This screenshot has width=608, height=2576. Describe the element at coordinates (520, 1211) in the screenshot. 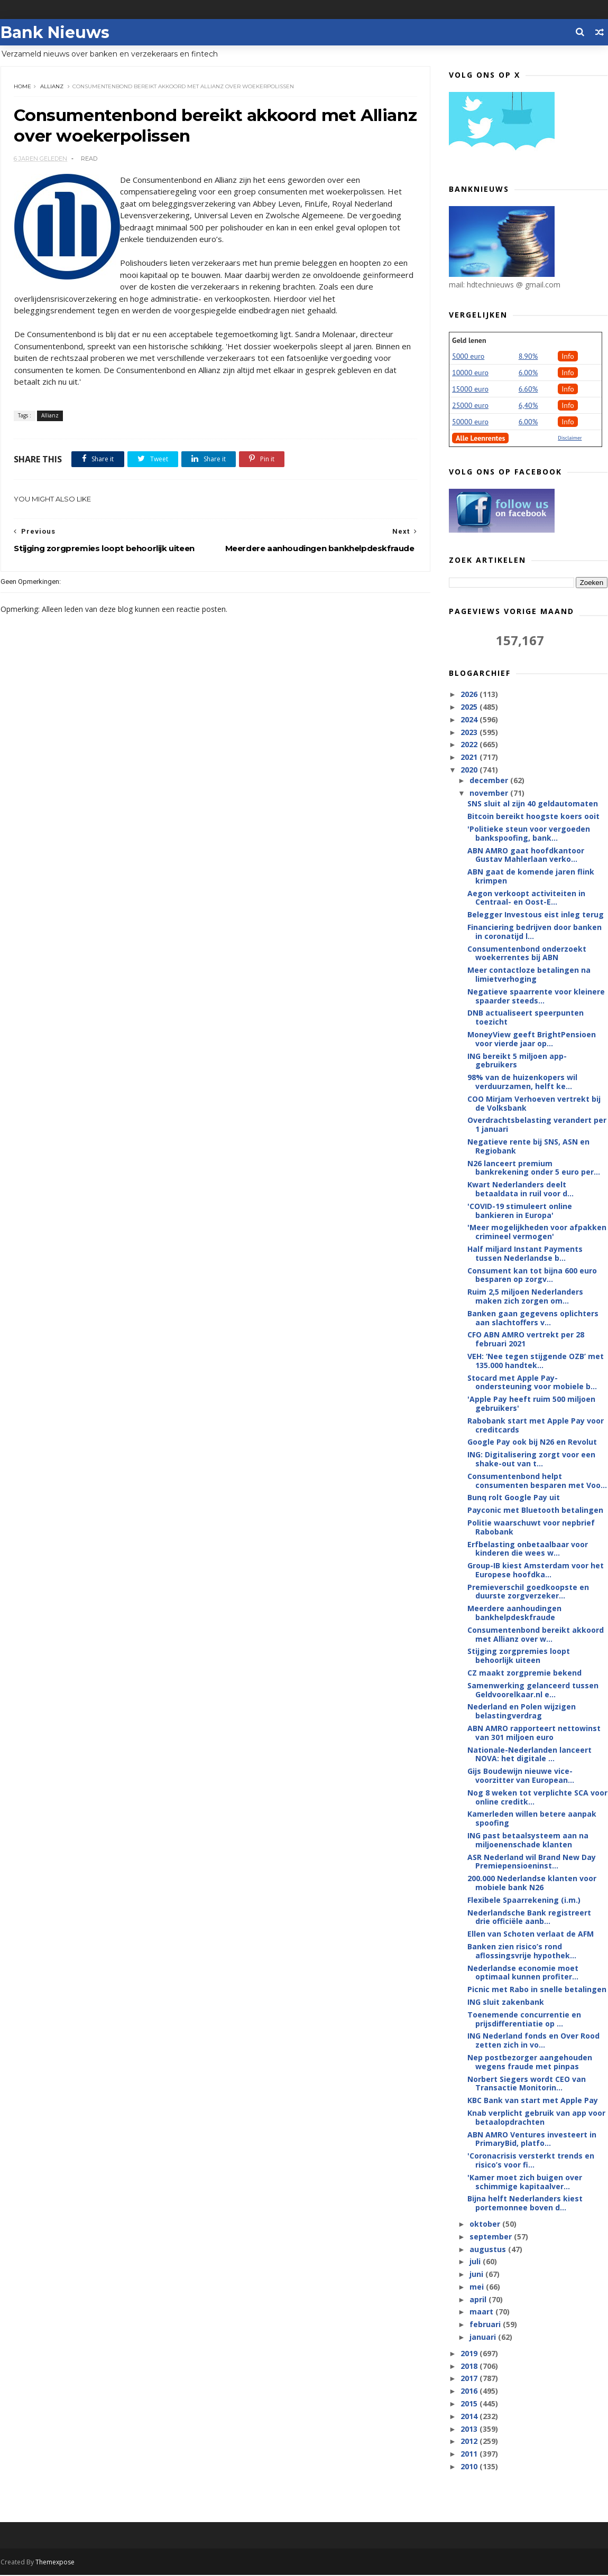

I see `'COVID-19 stimuleert online bankieren in Europa'` at that location.